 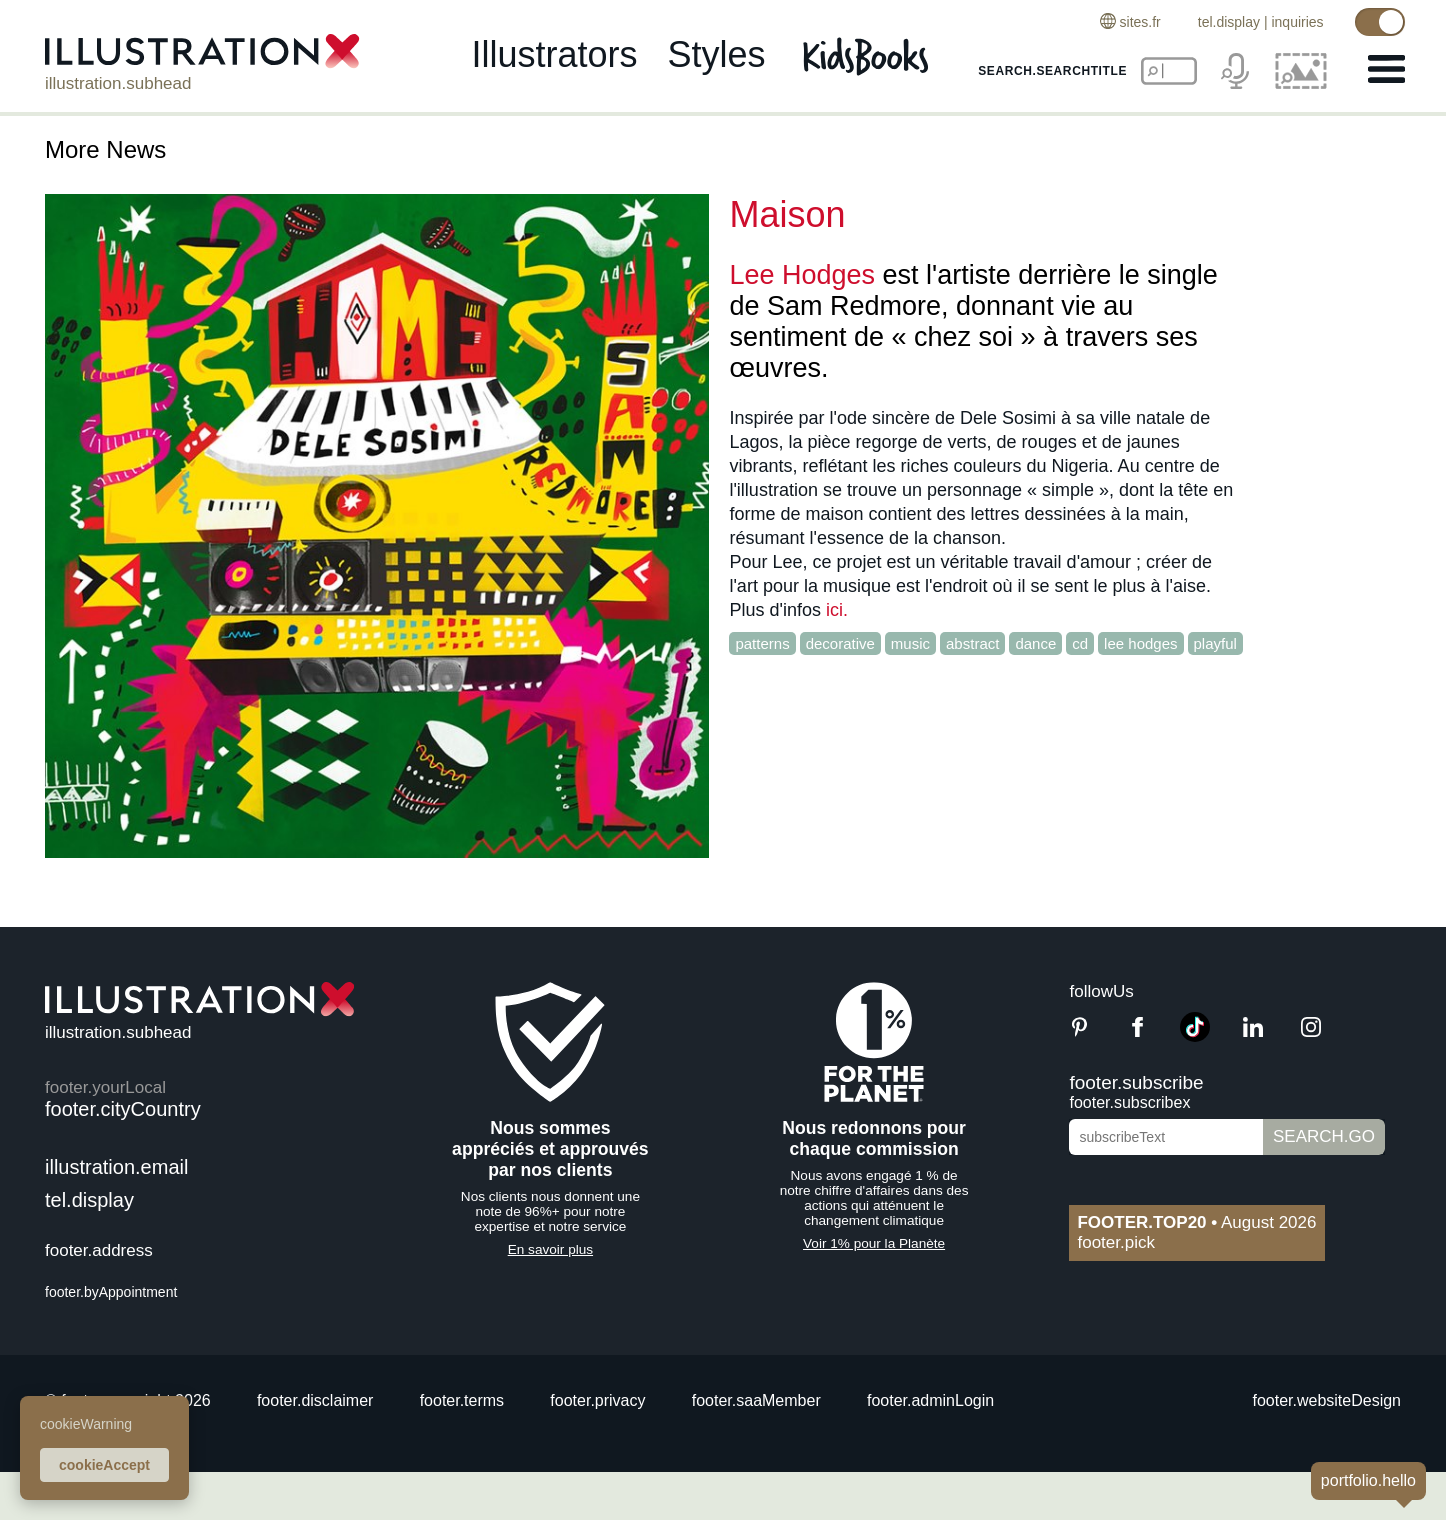 What do you see at coordinates (597, 1400) in the screenshot?
I see `footer.privacy` at bounding box center [597, 1400].